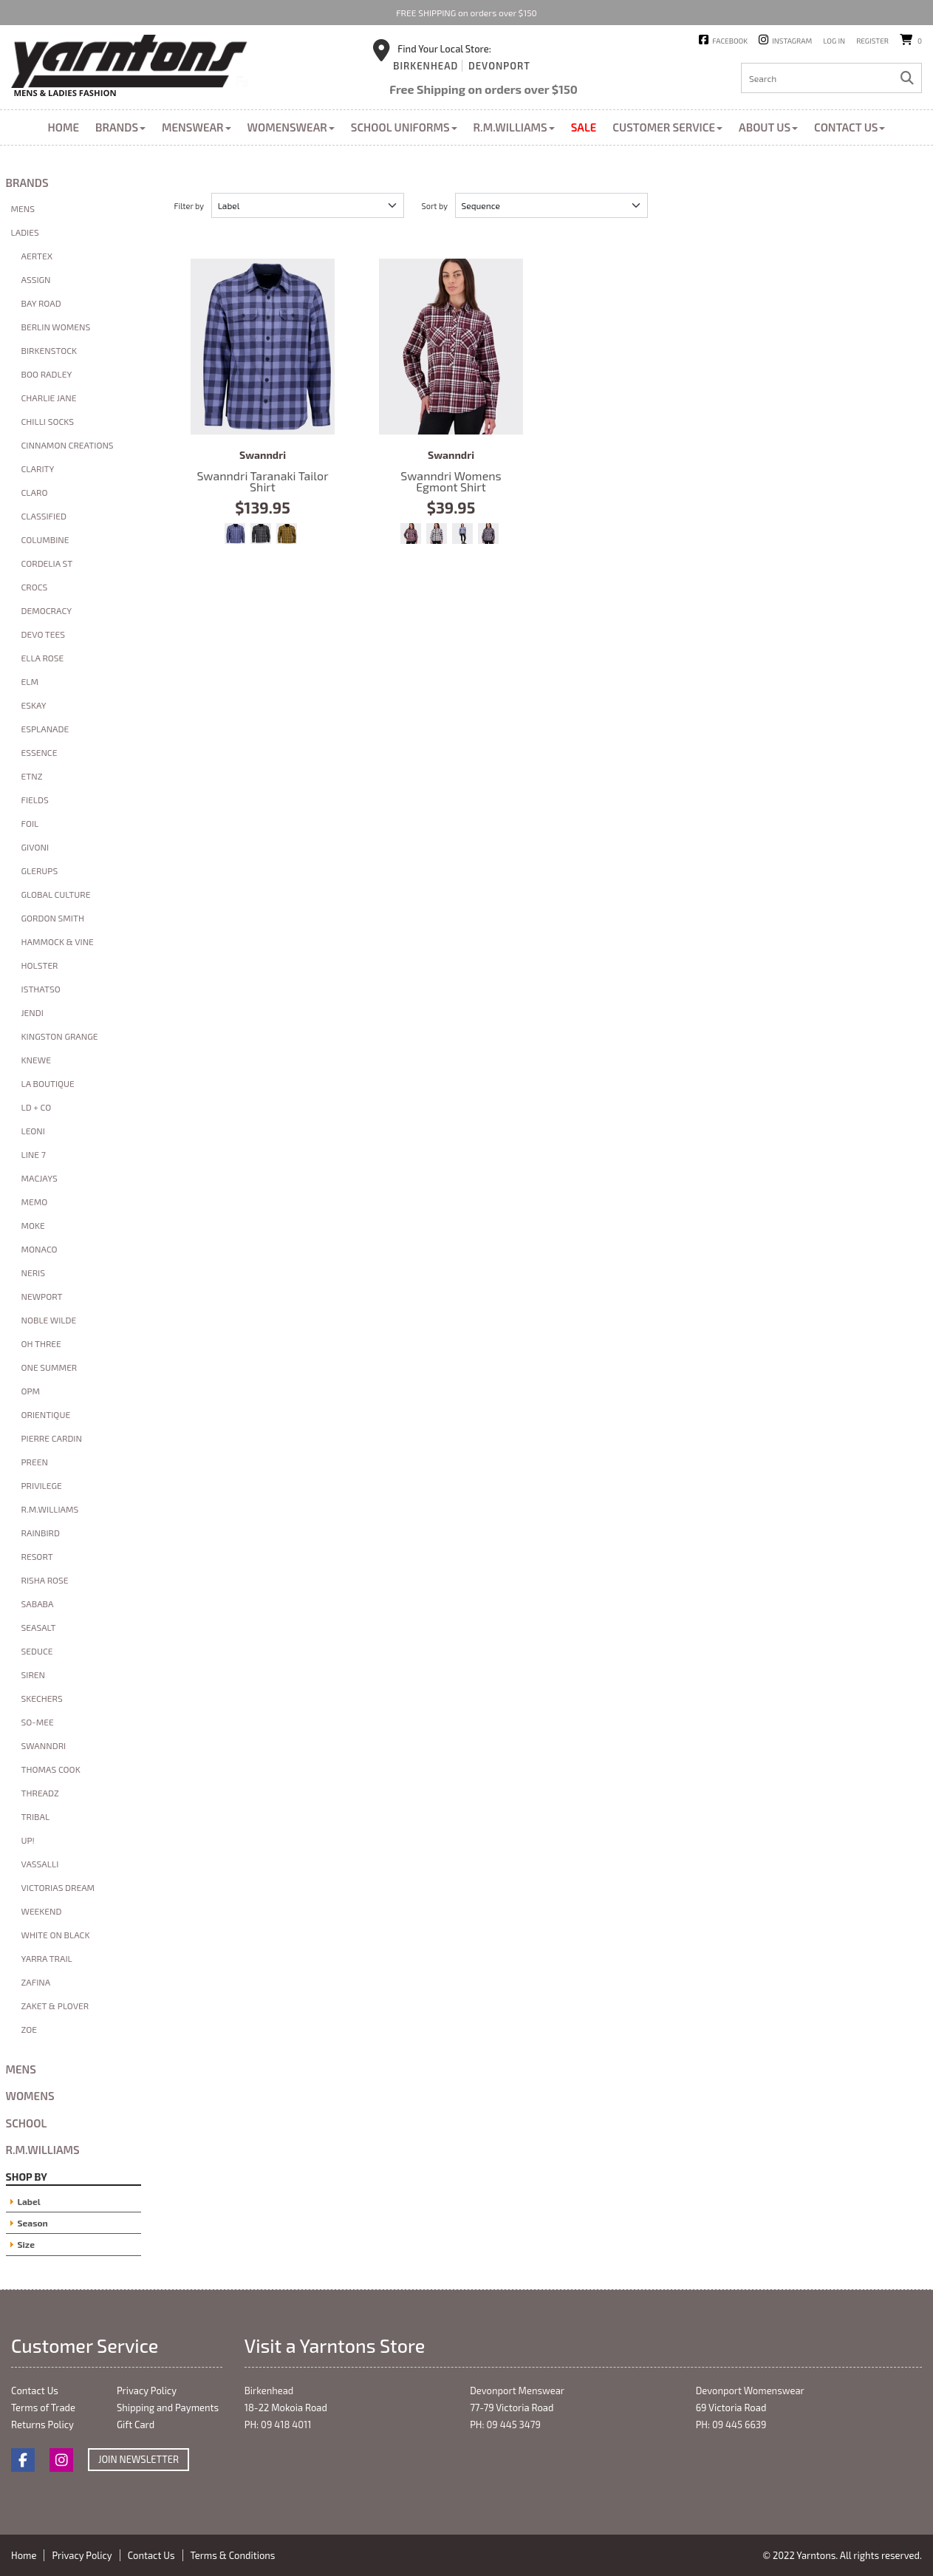  I want to click on Swanndri, so click(43, 1745).